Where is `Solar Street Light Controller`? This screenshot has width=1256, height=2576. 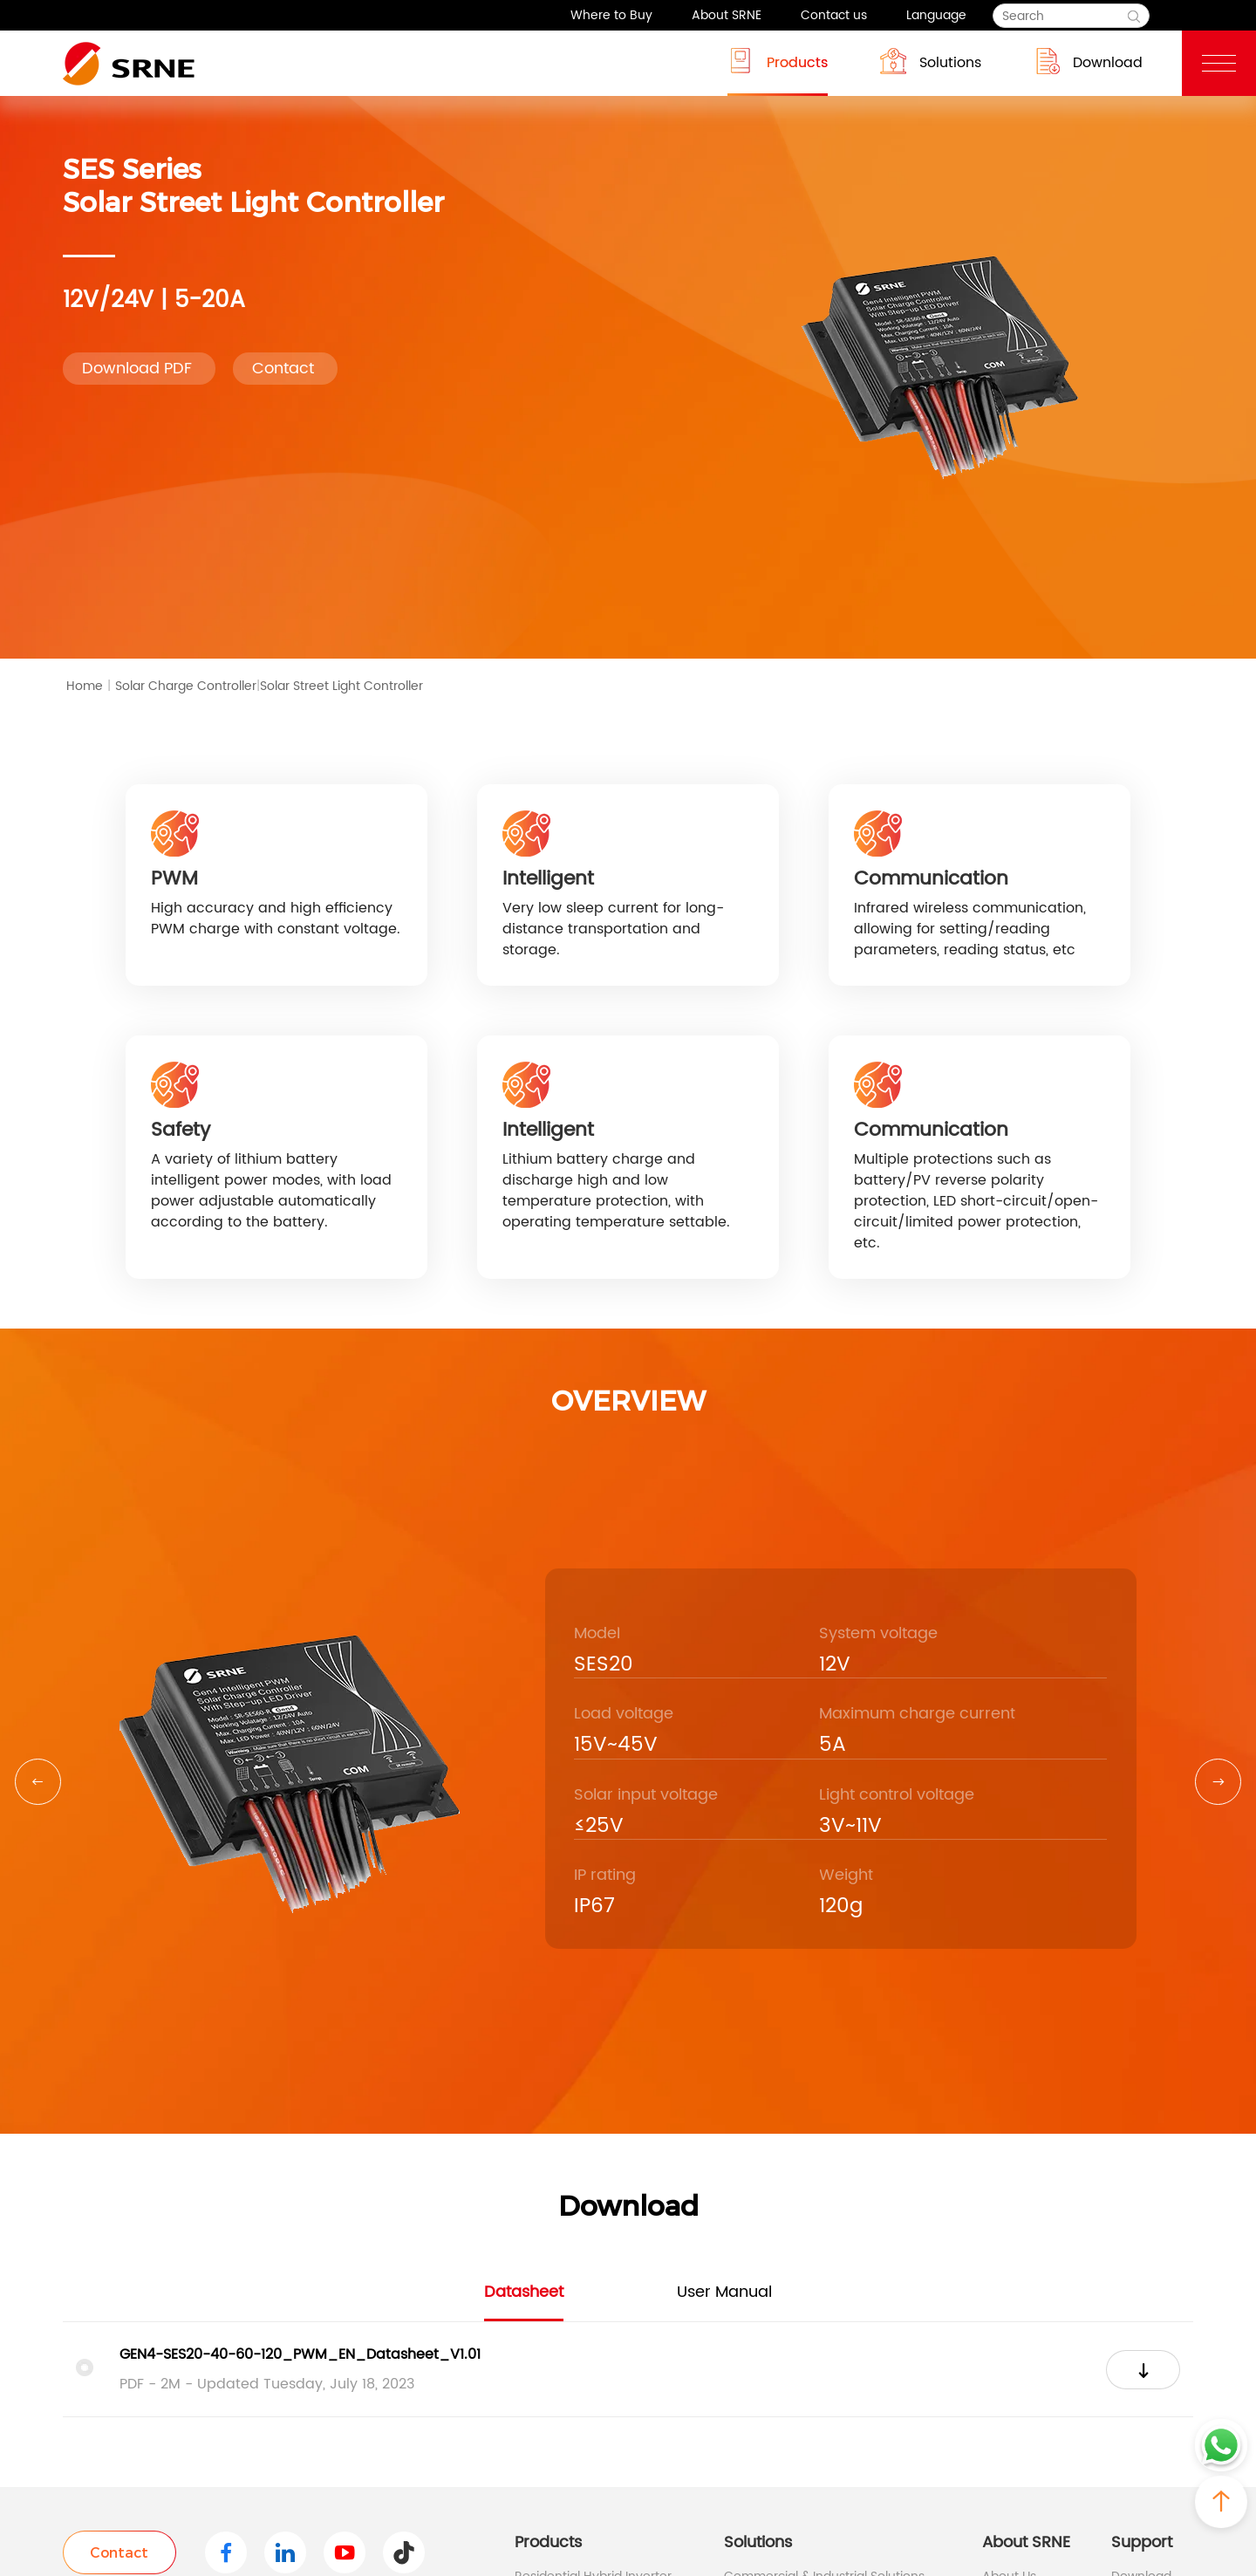
Solar Street Light Controller is located at coordinates (341, 686).